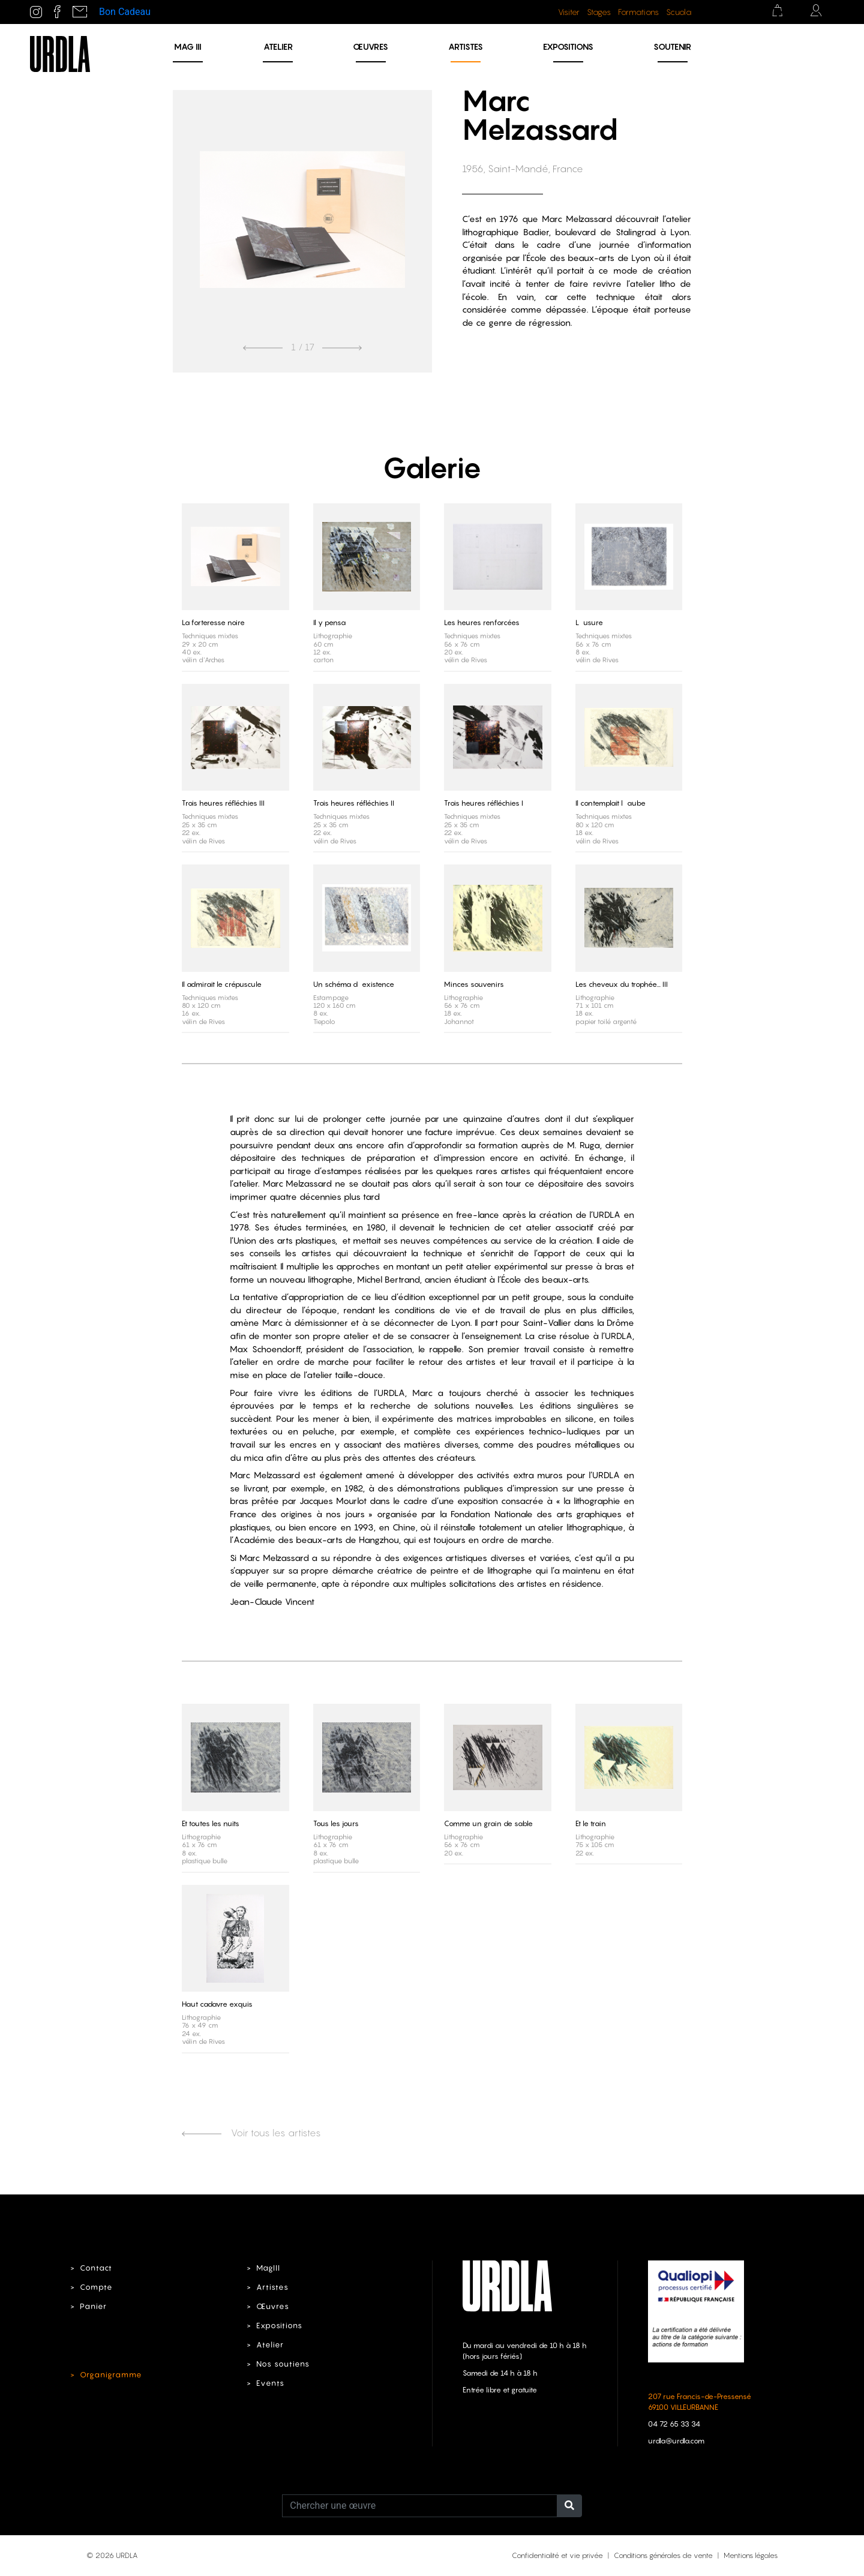  What do you see at coordinates (678, 12) in the screenshot?
I see `Scuola` at bounding box center [678, 12].